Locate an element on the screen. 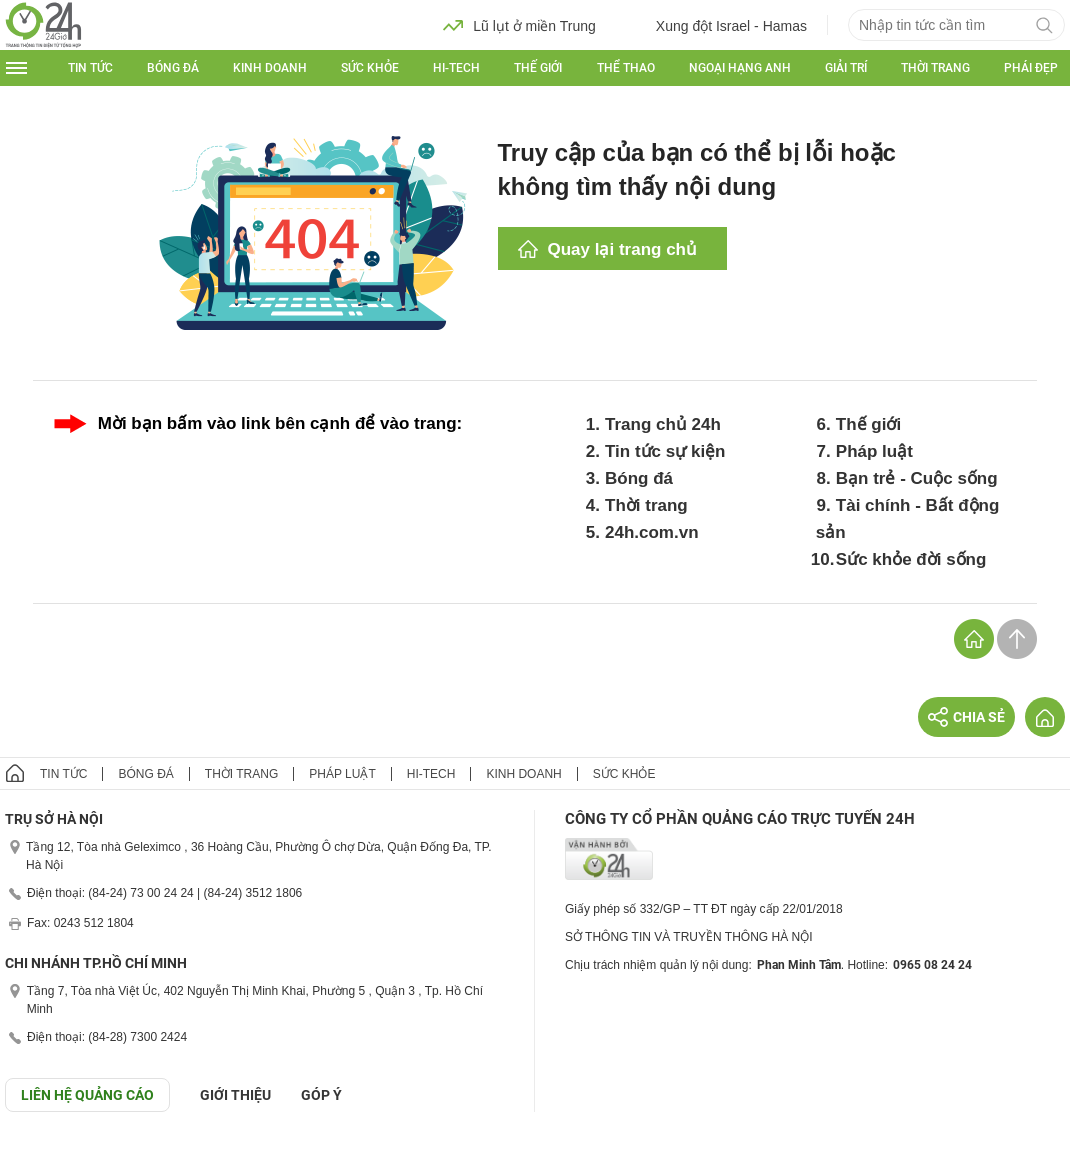 This screenshot has height=1152, width=1070. Sức khỏe đời sống is located at coordinates (911, 559).